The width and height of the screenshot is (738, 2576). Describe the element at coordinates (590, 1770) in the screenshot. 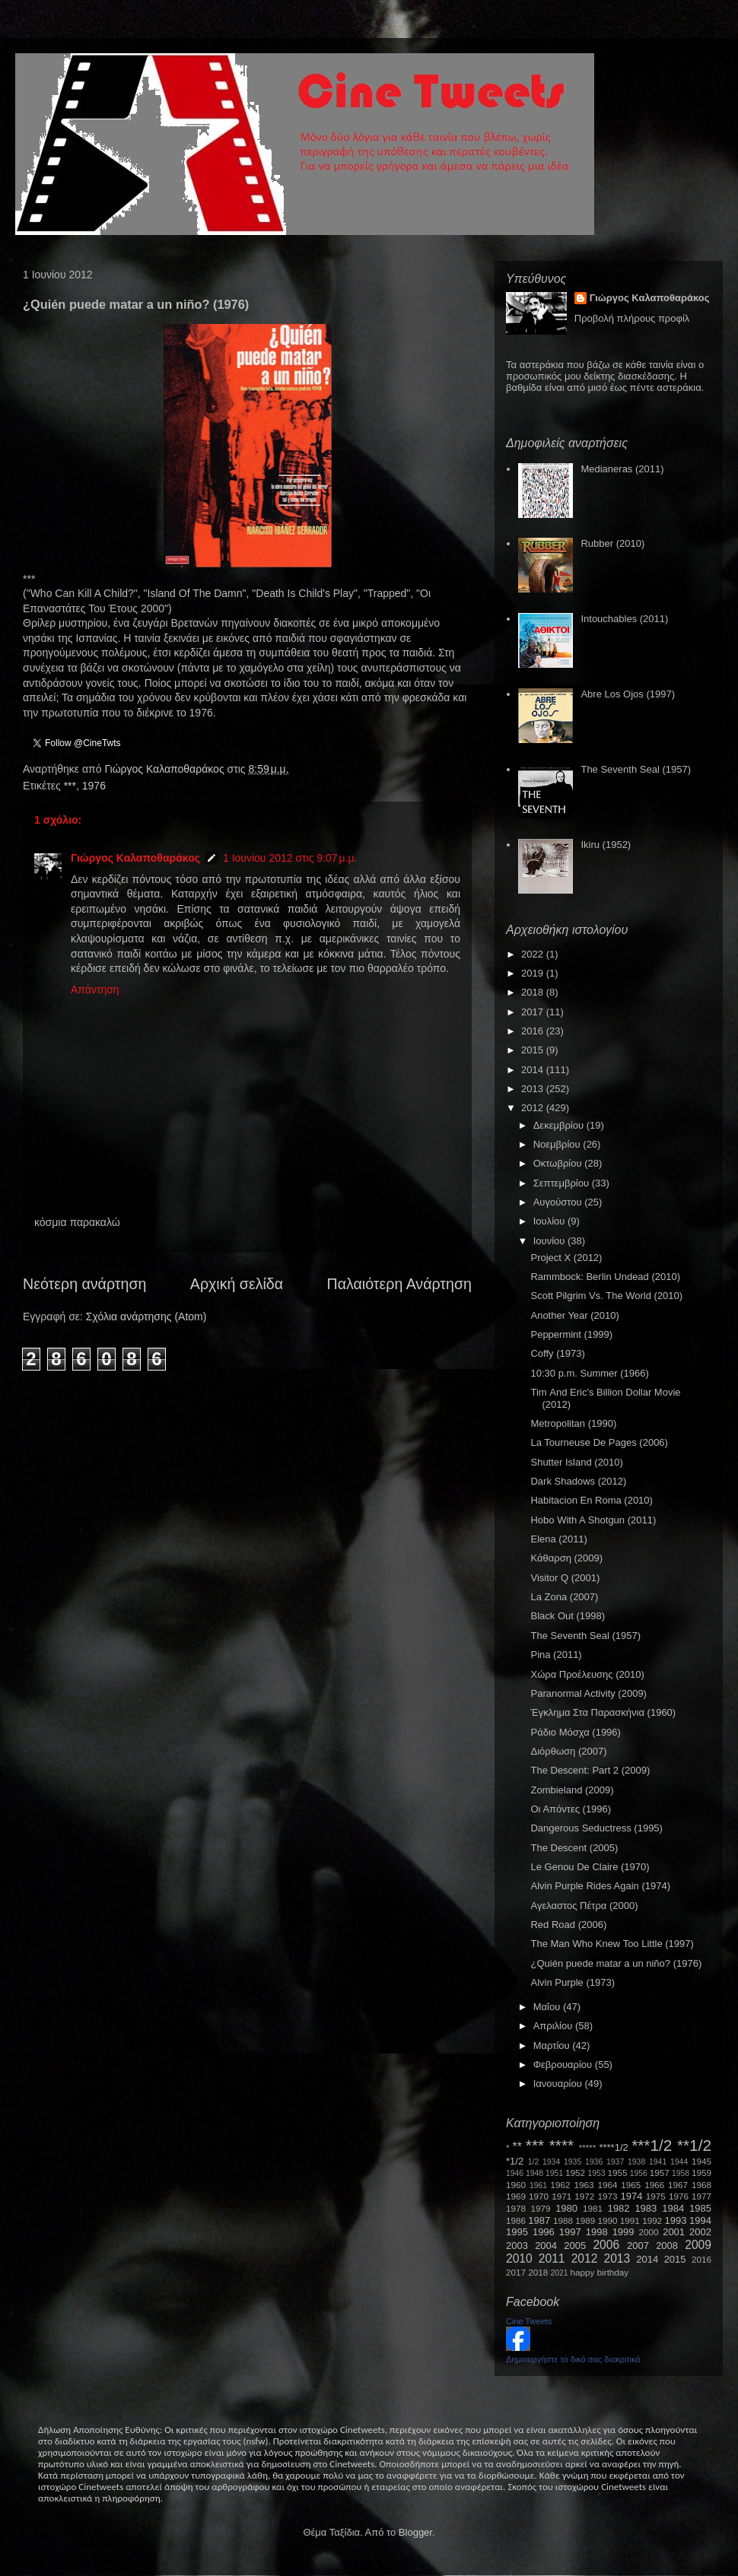

I see `The Descent: Part 2 (2009)` at that location.